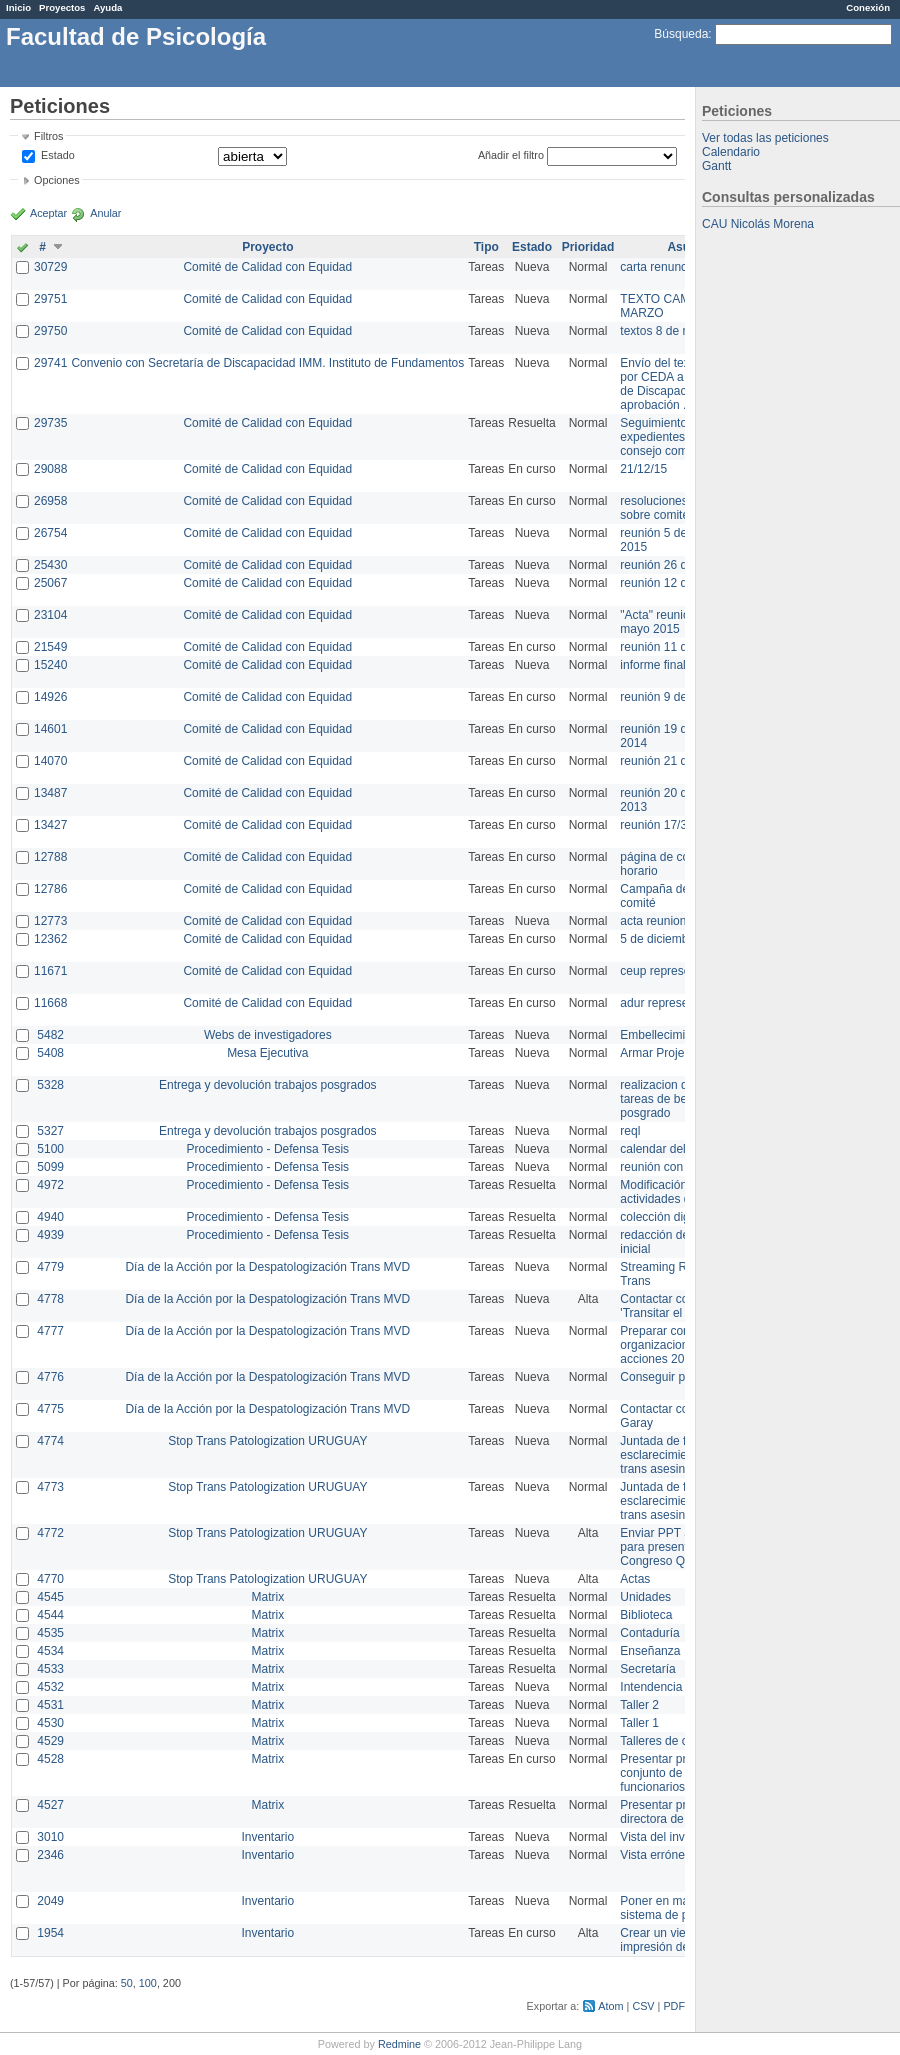 The width and height of the screenshot is (900, 2055). Describe the element at coordinates (680, 1099) in the screenshot. I see `realizacion de perfil de tareas de bedelia de posgrado` at that location.